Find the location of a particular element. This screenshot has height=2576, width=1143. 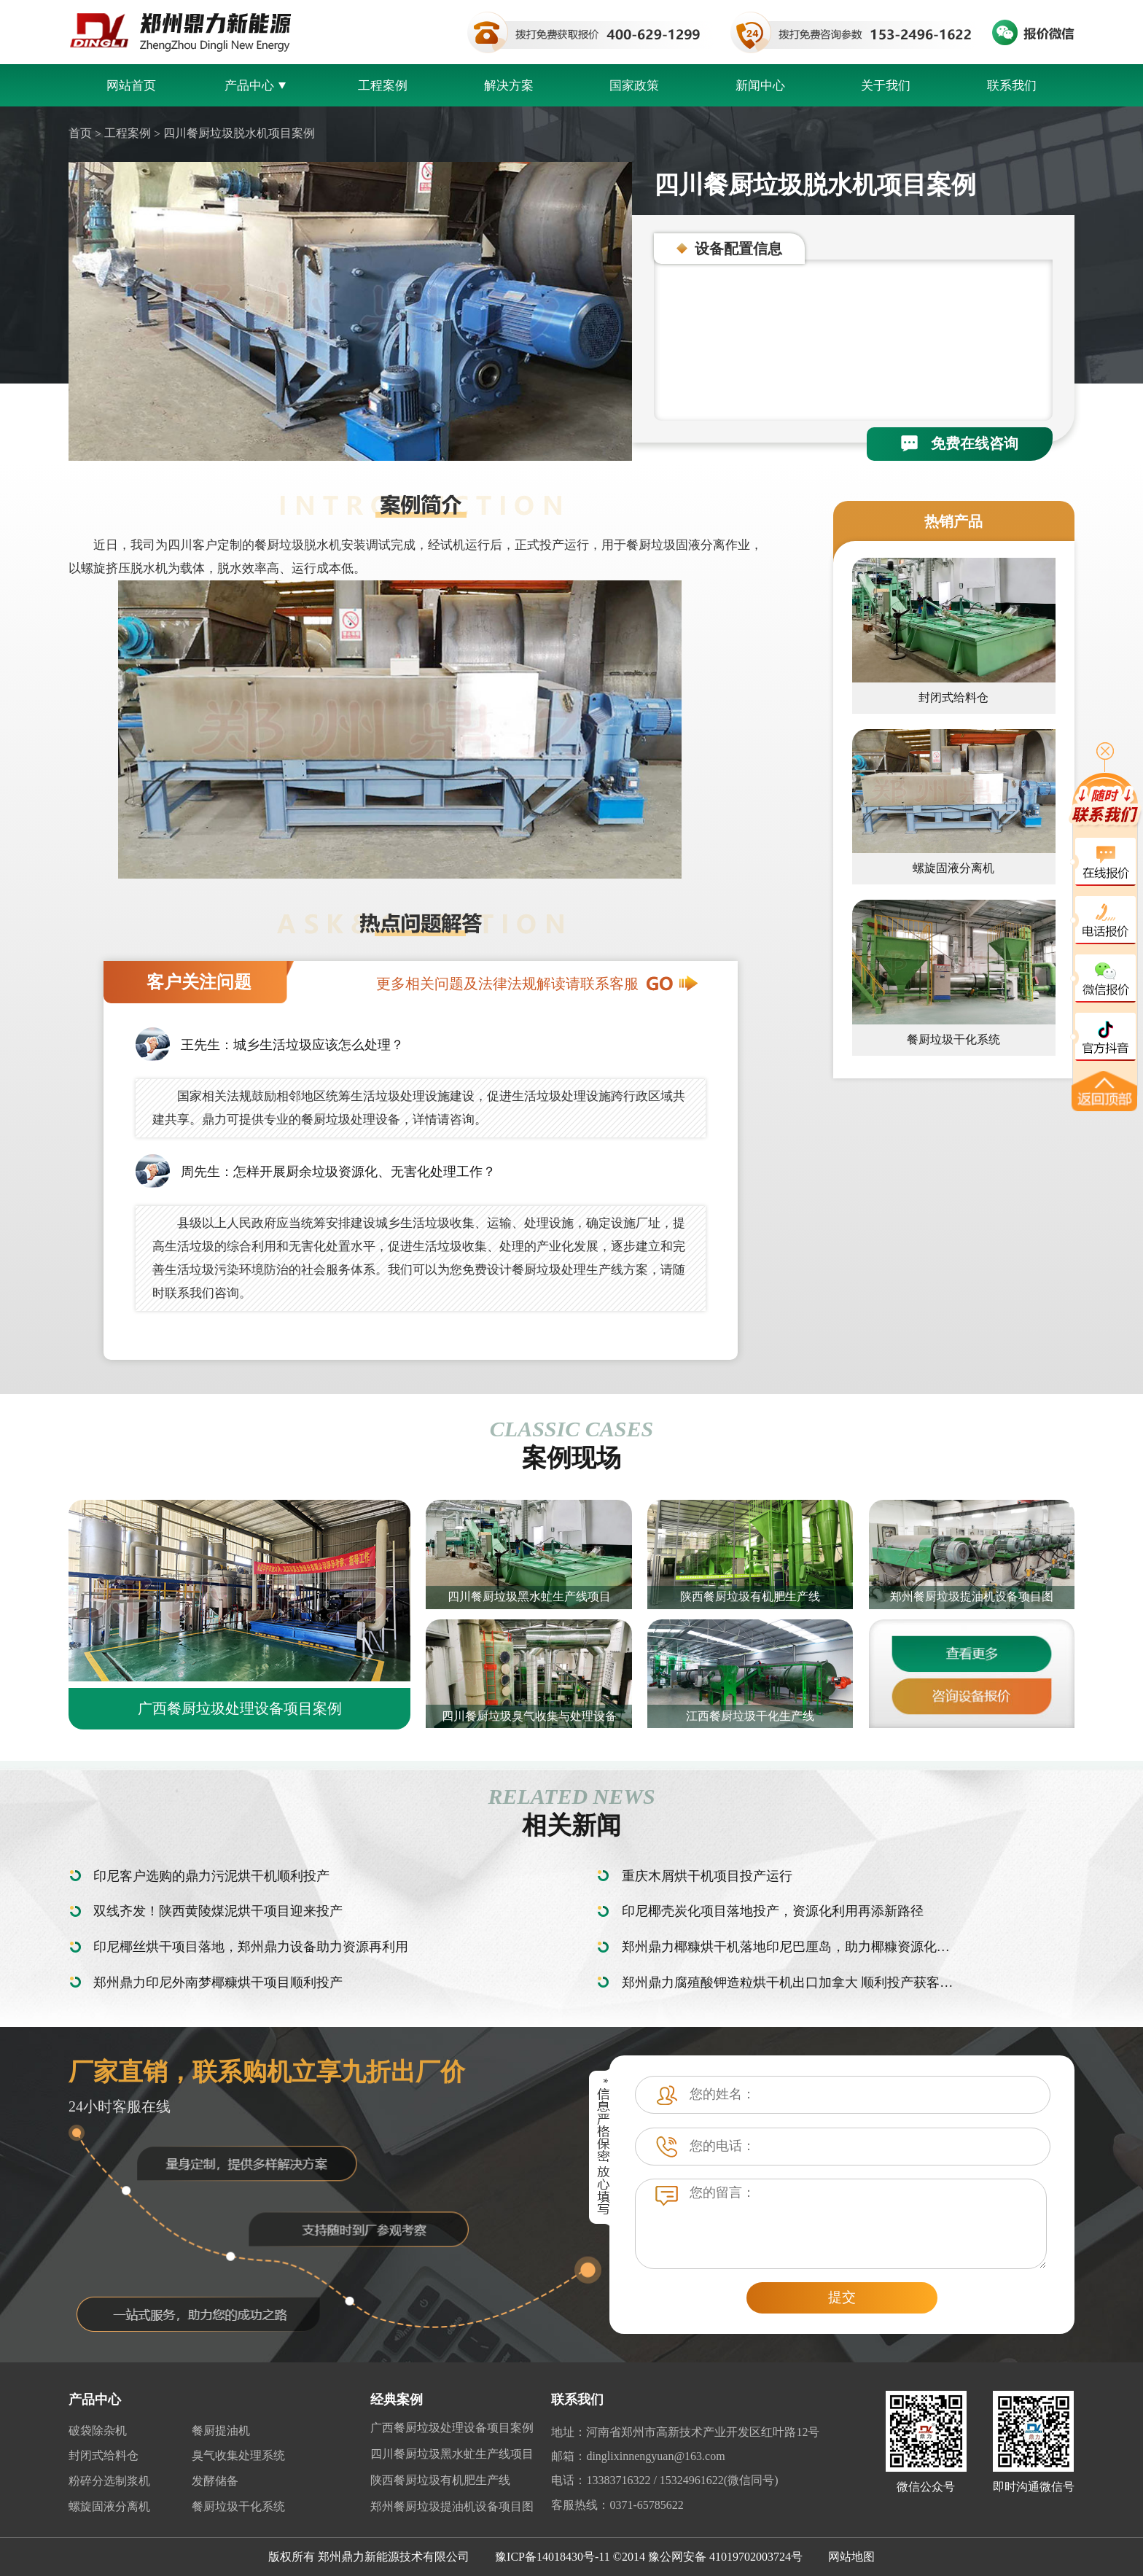

破袋除杂机 is located at coordinates (98, 2430).